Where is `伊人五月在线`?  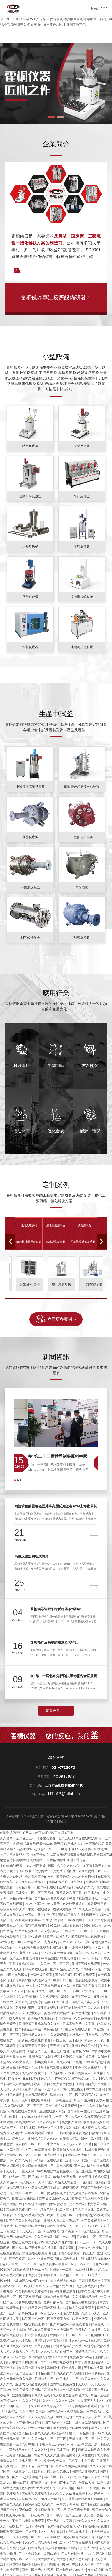 伊人五月在线 is located at coordinates (85, 2209).